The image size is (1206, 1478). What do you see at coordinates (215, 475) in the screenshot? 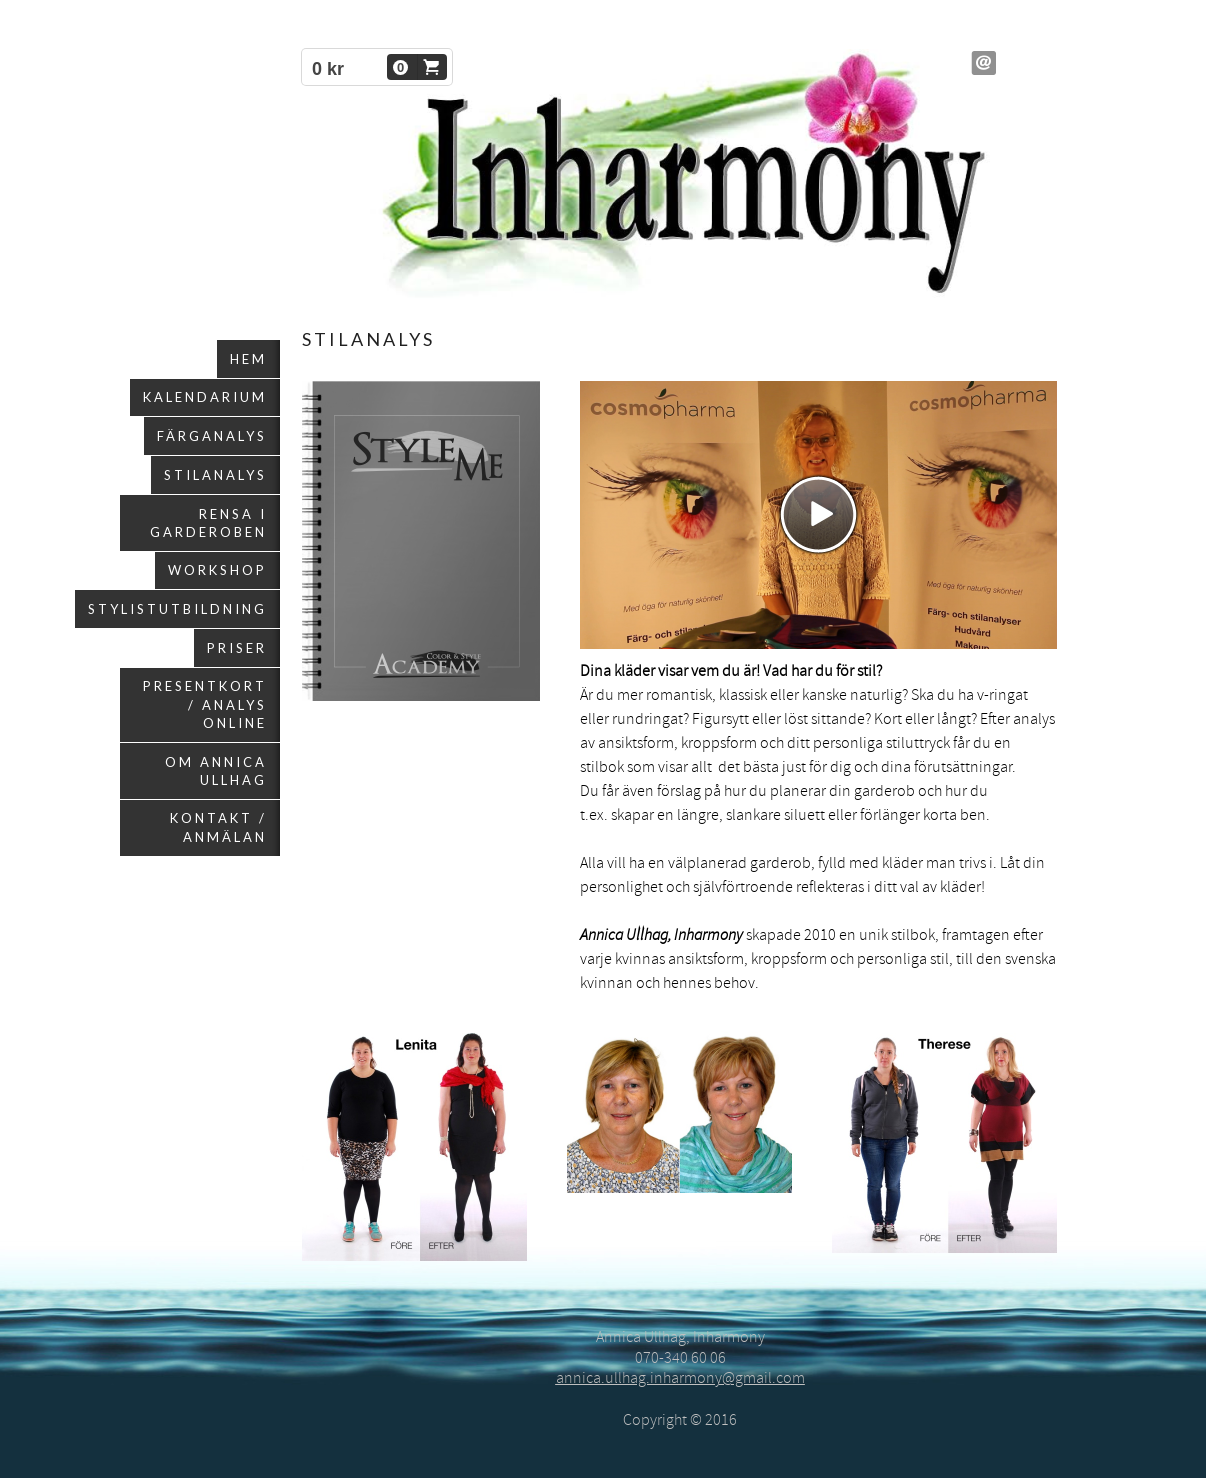
I see `Stilanalys` at bounding box center [215, 475].